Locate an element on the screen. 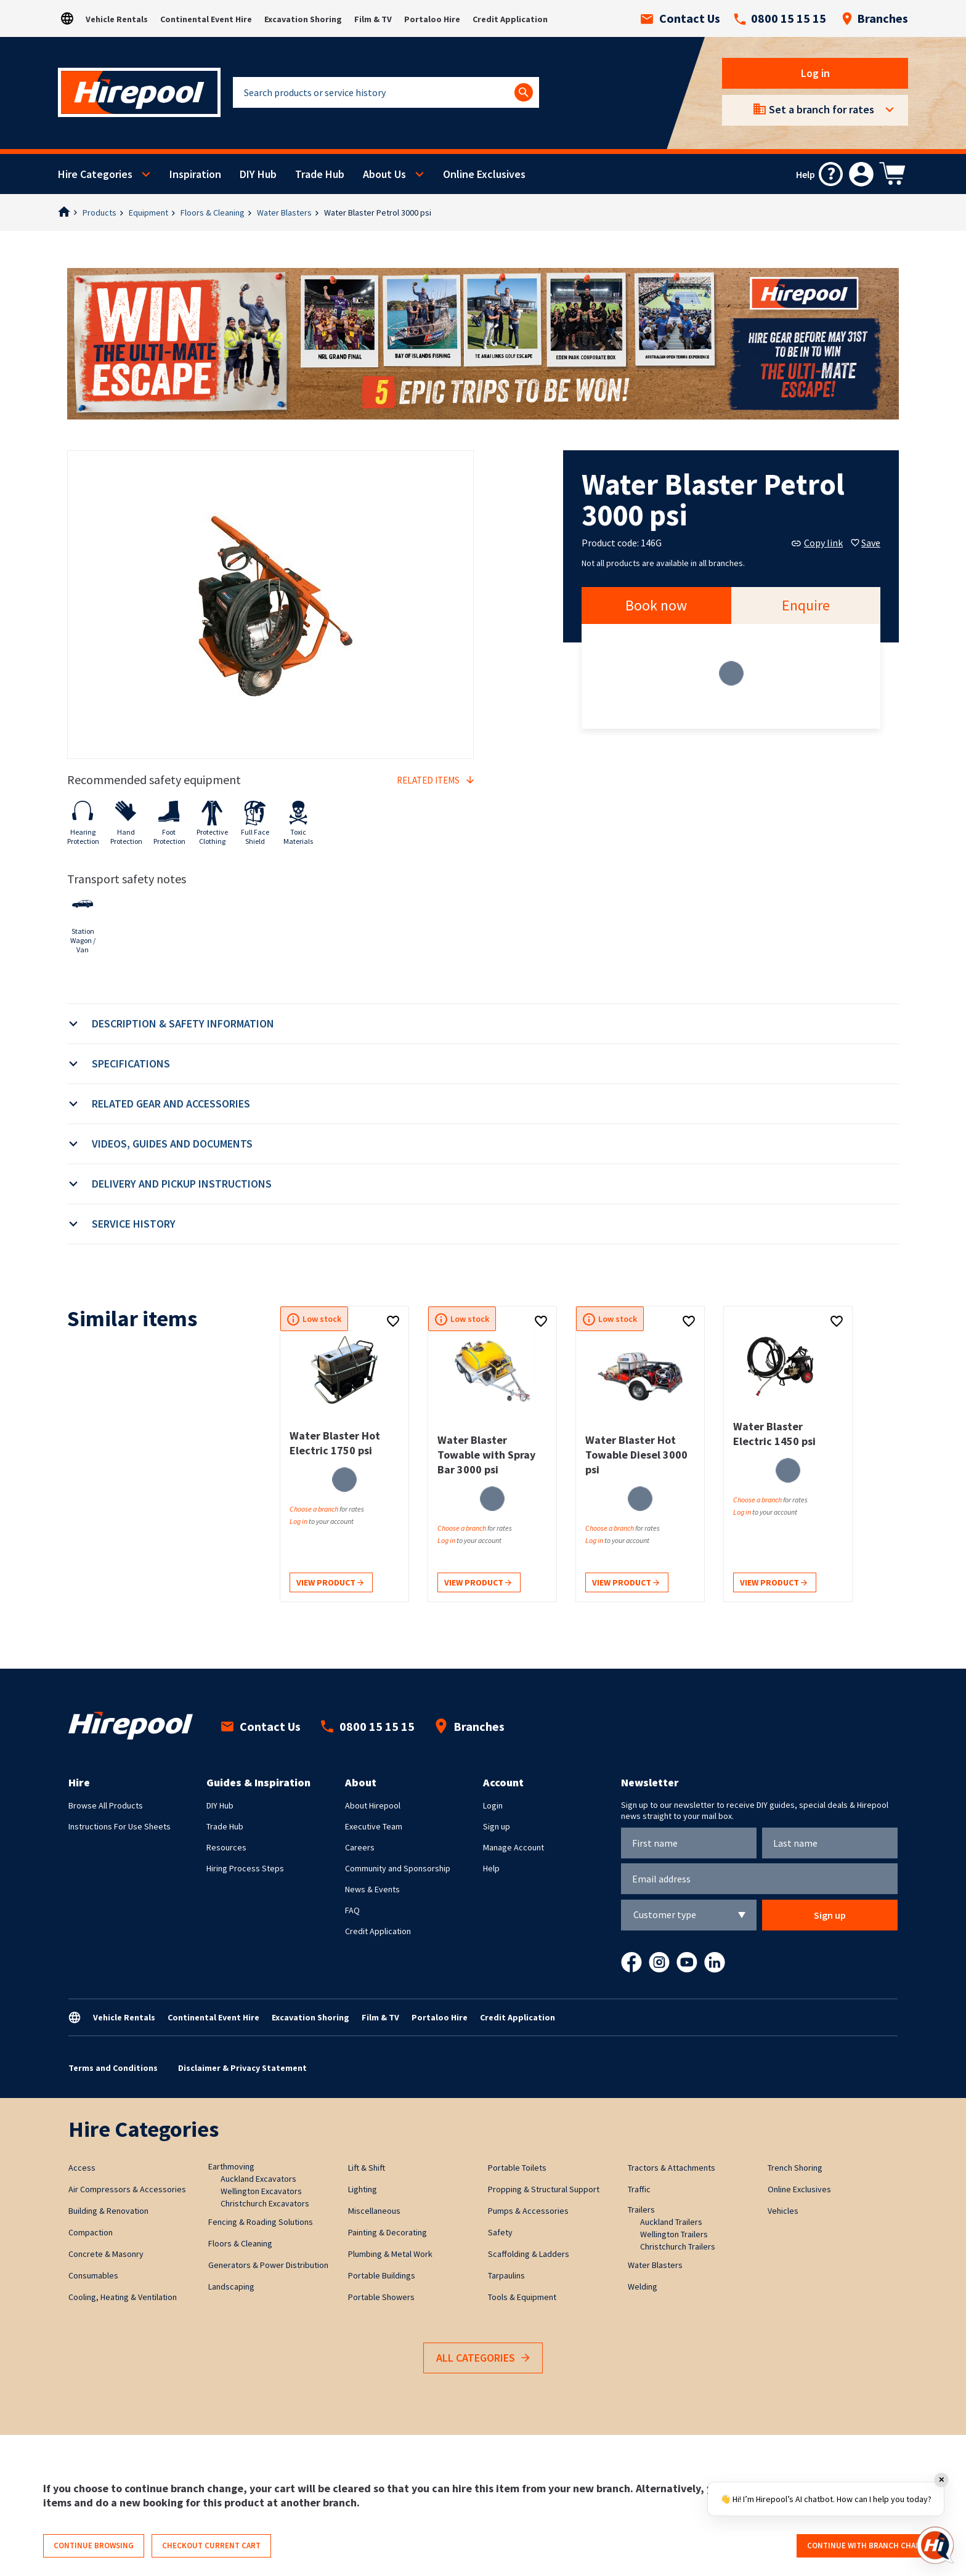  0800 15 15 15 is located at coordinates (780, 18).